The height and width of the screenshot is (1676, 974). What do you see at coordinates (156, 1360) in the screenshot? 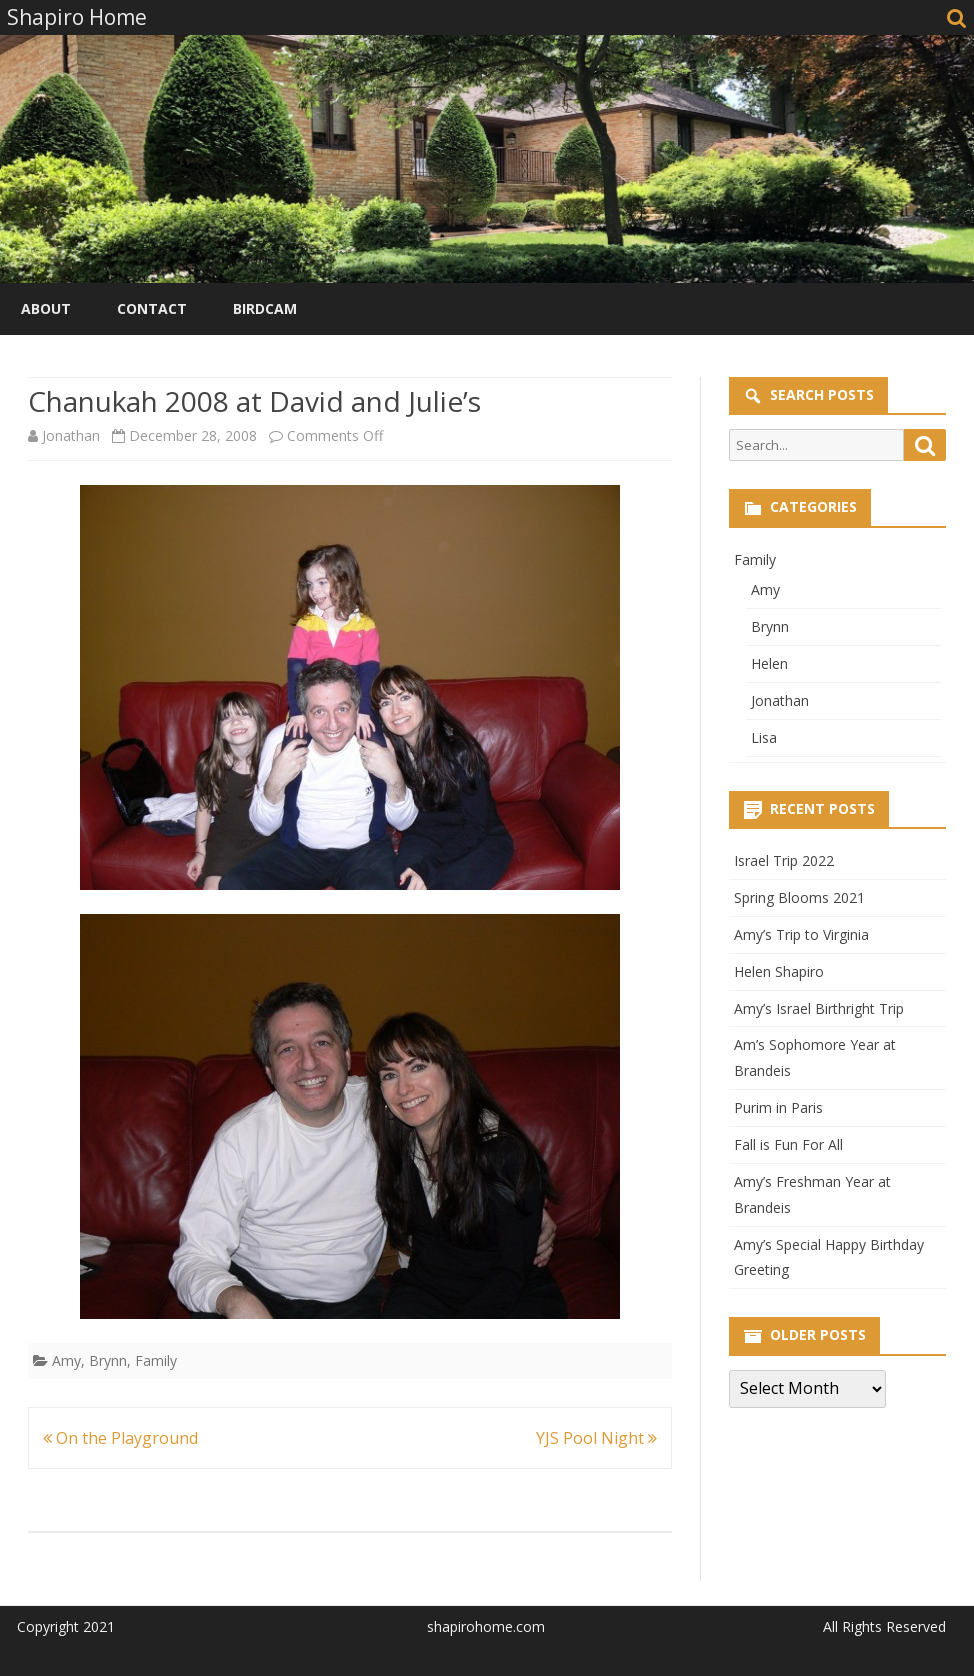
I see `Family` at bounding box center [156, 1360].